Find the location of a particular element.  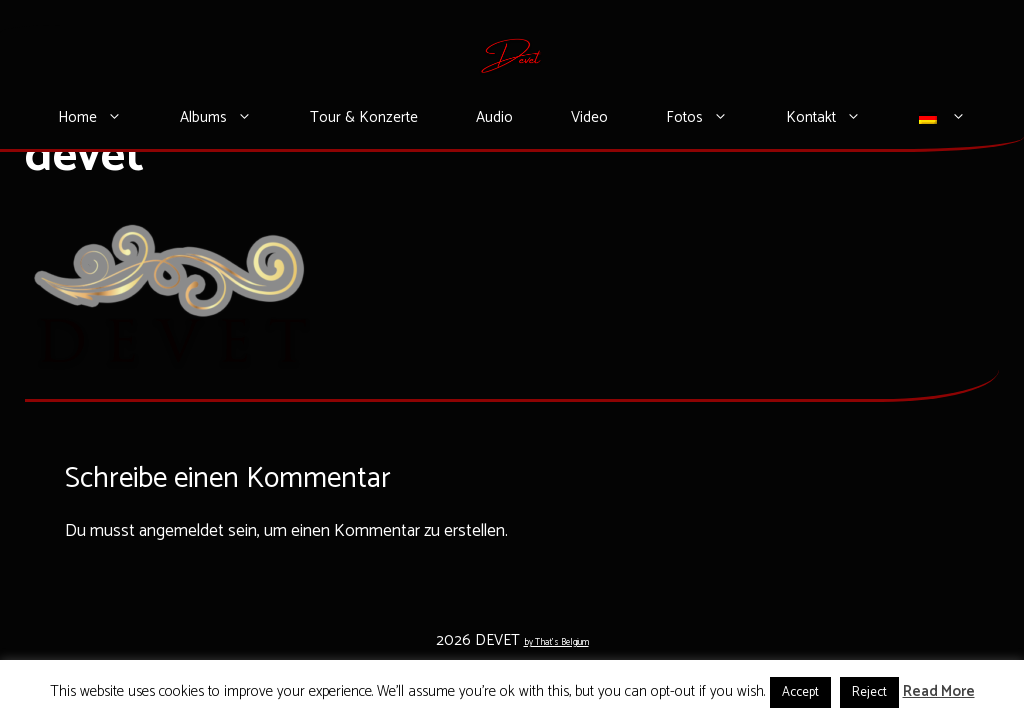

Video is located at coordinates (589, 117).